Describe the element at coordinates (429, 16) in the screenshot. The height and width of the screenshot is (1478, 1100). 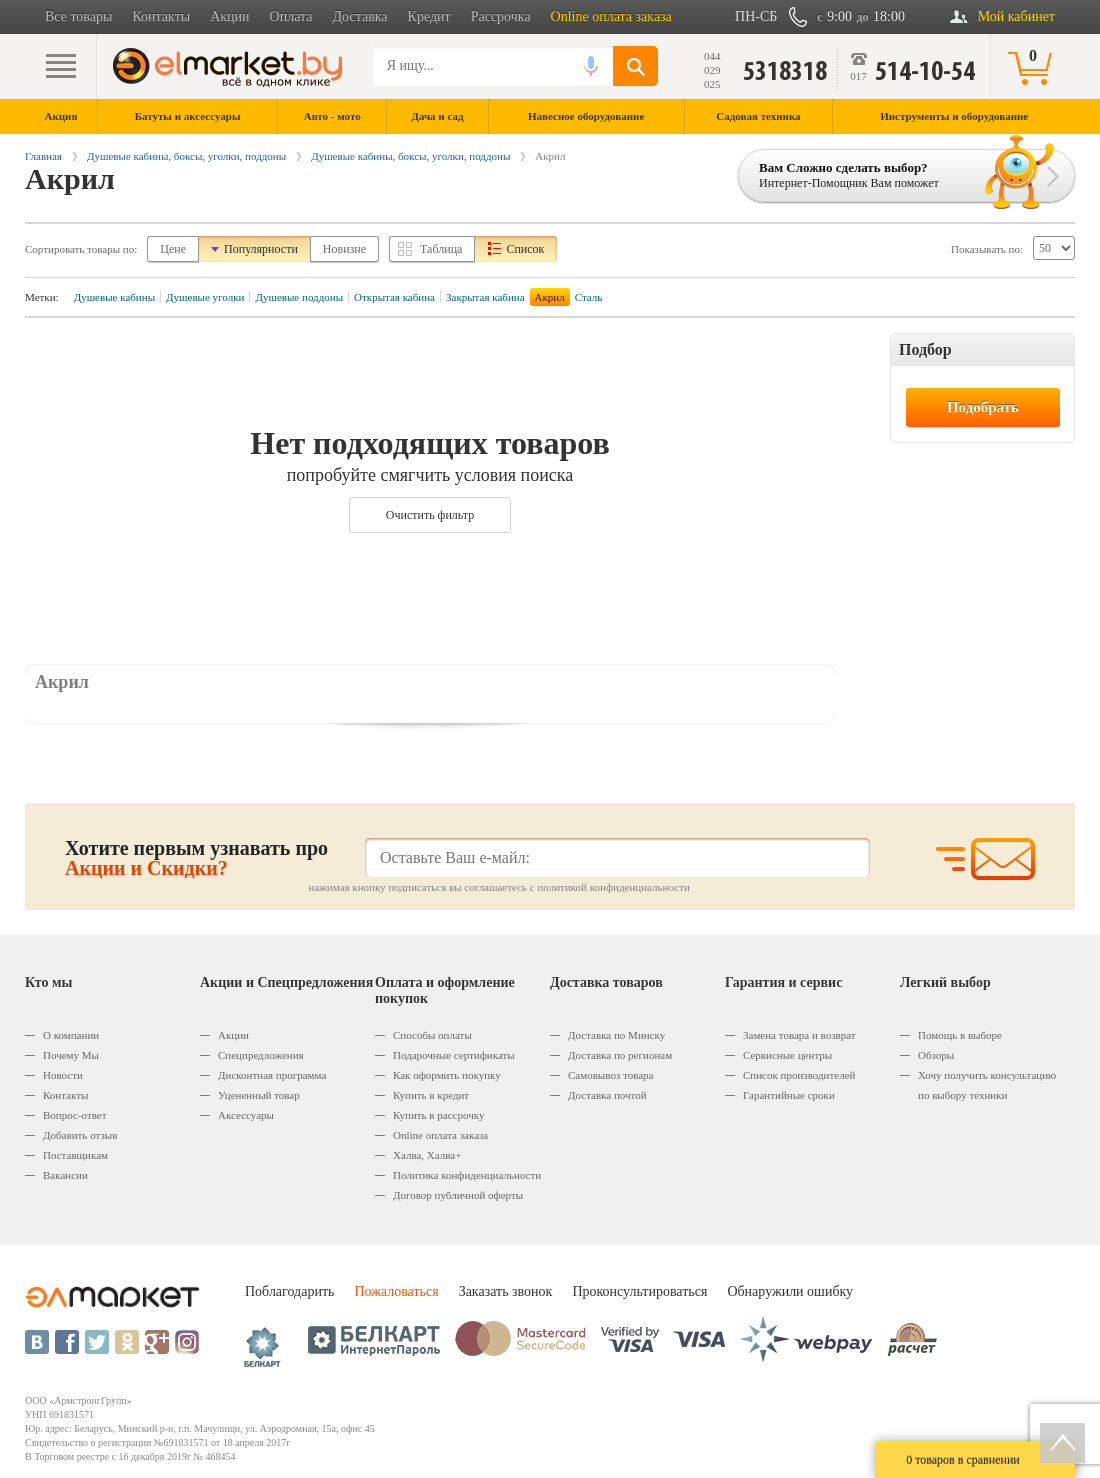
I see `Кредит` at that location.